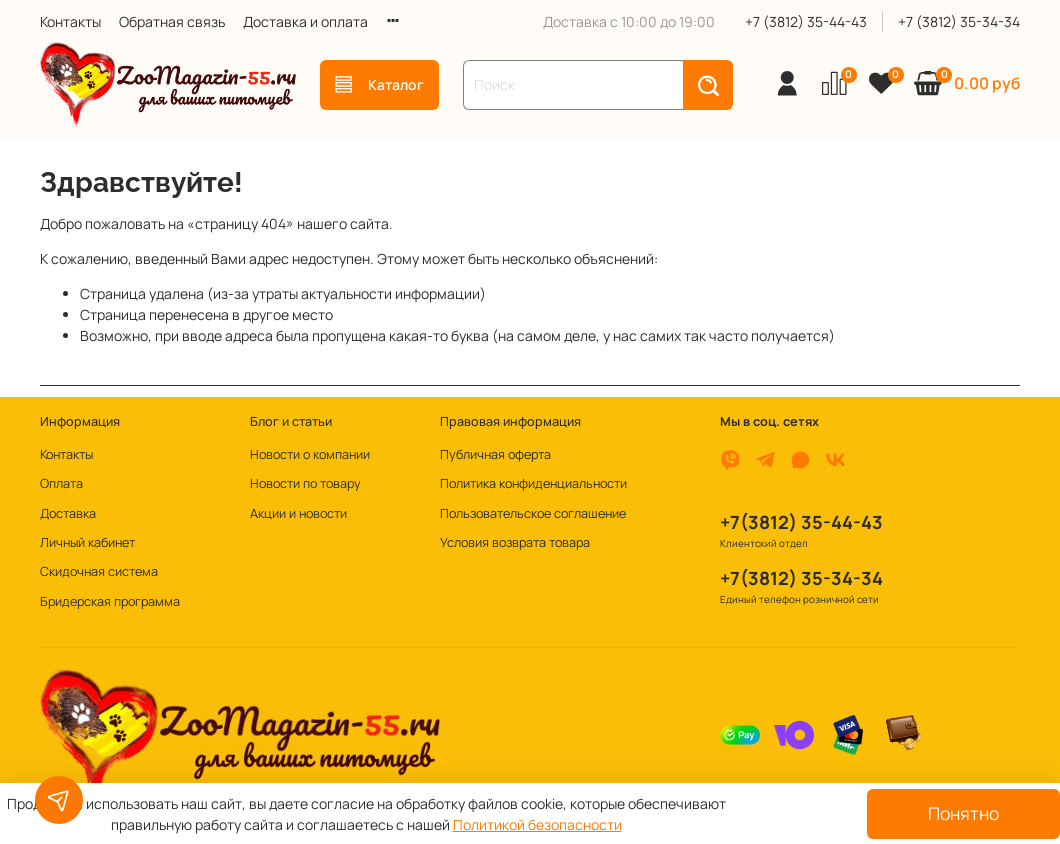 This screenshot has height=844, width=1060. I want to click on Оплата, so click(61, 483).